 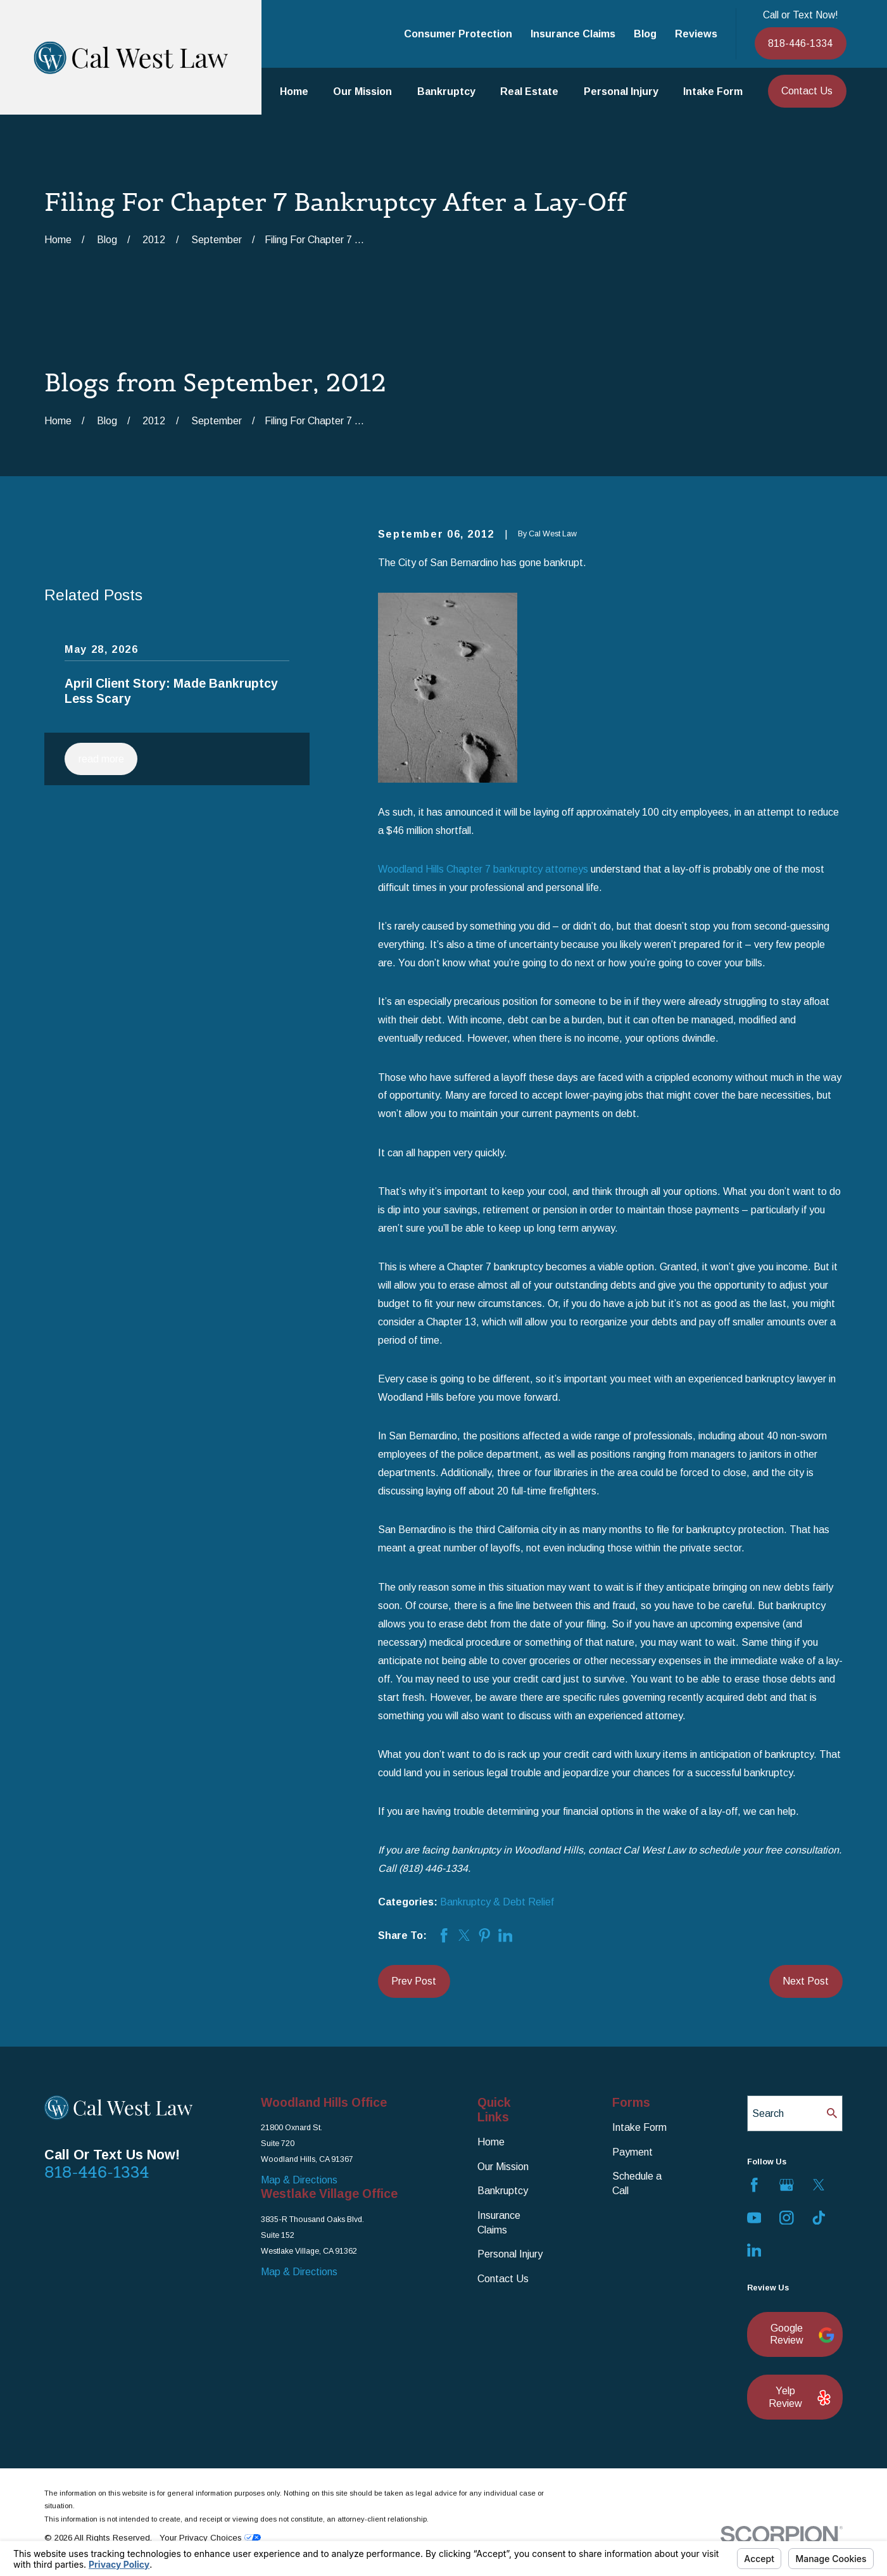 What do you see at coordinates (799, 2334) in the screenshot?
I see `Google Review` at bounding box center [799, 2334].